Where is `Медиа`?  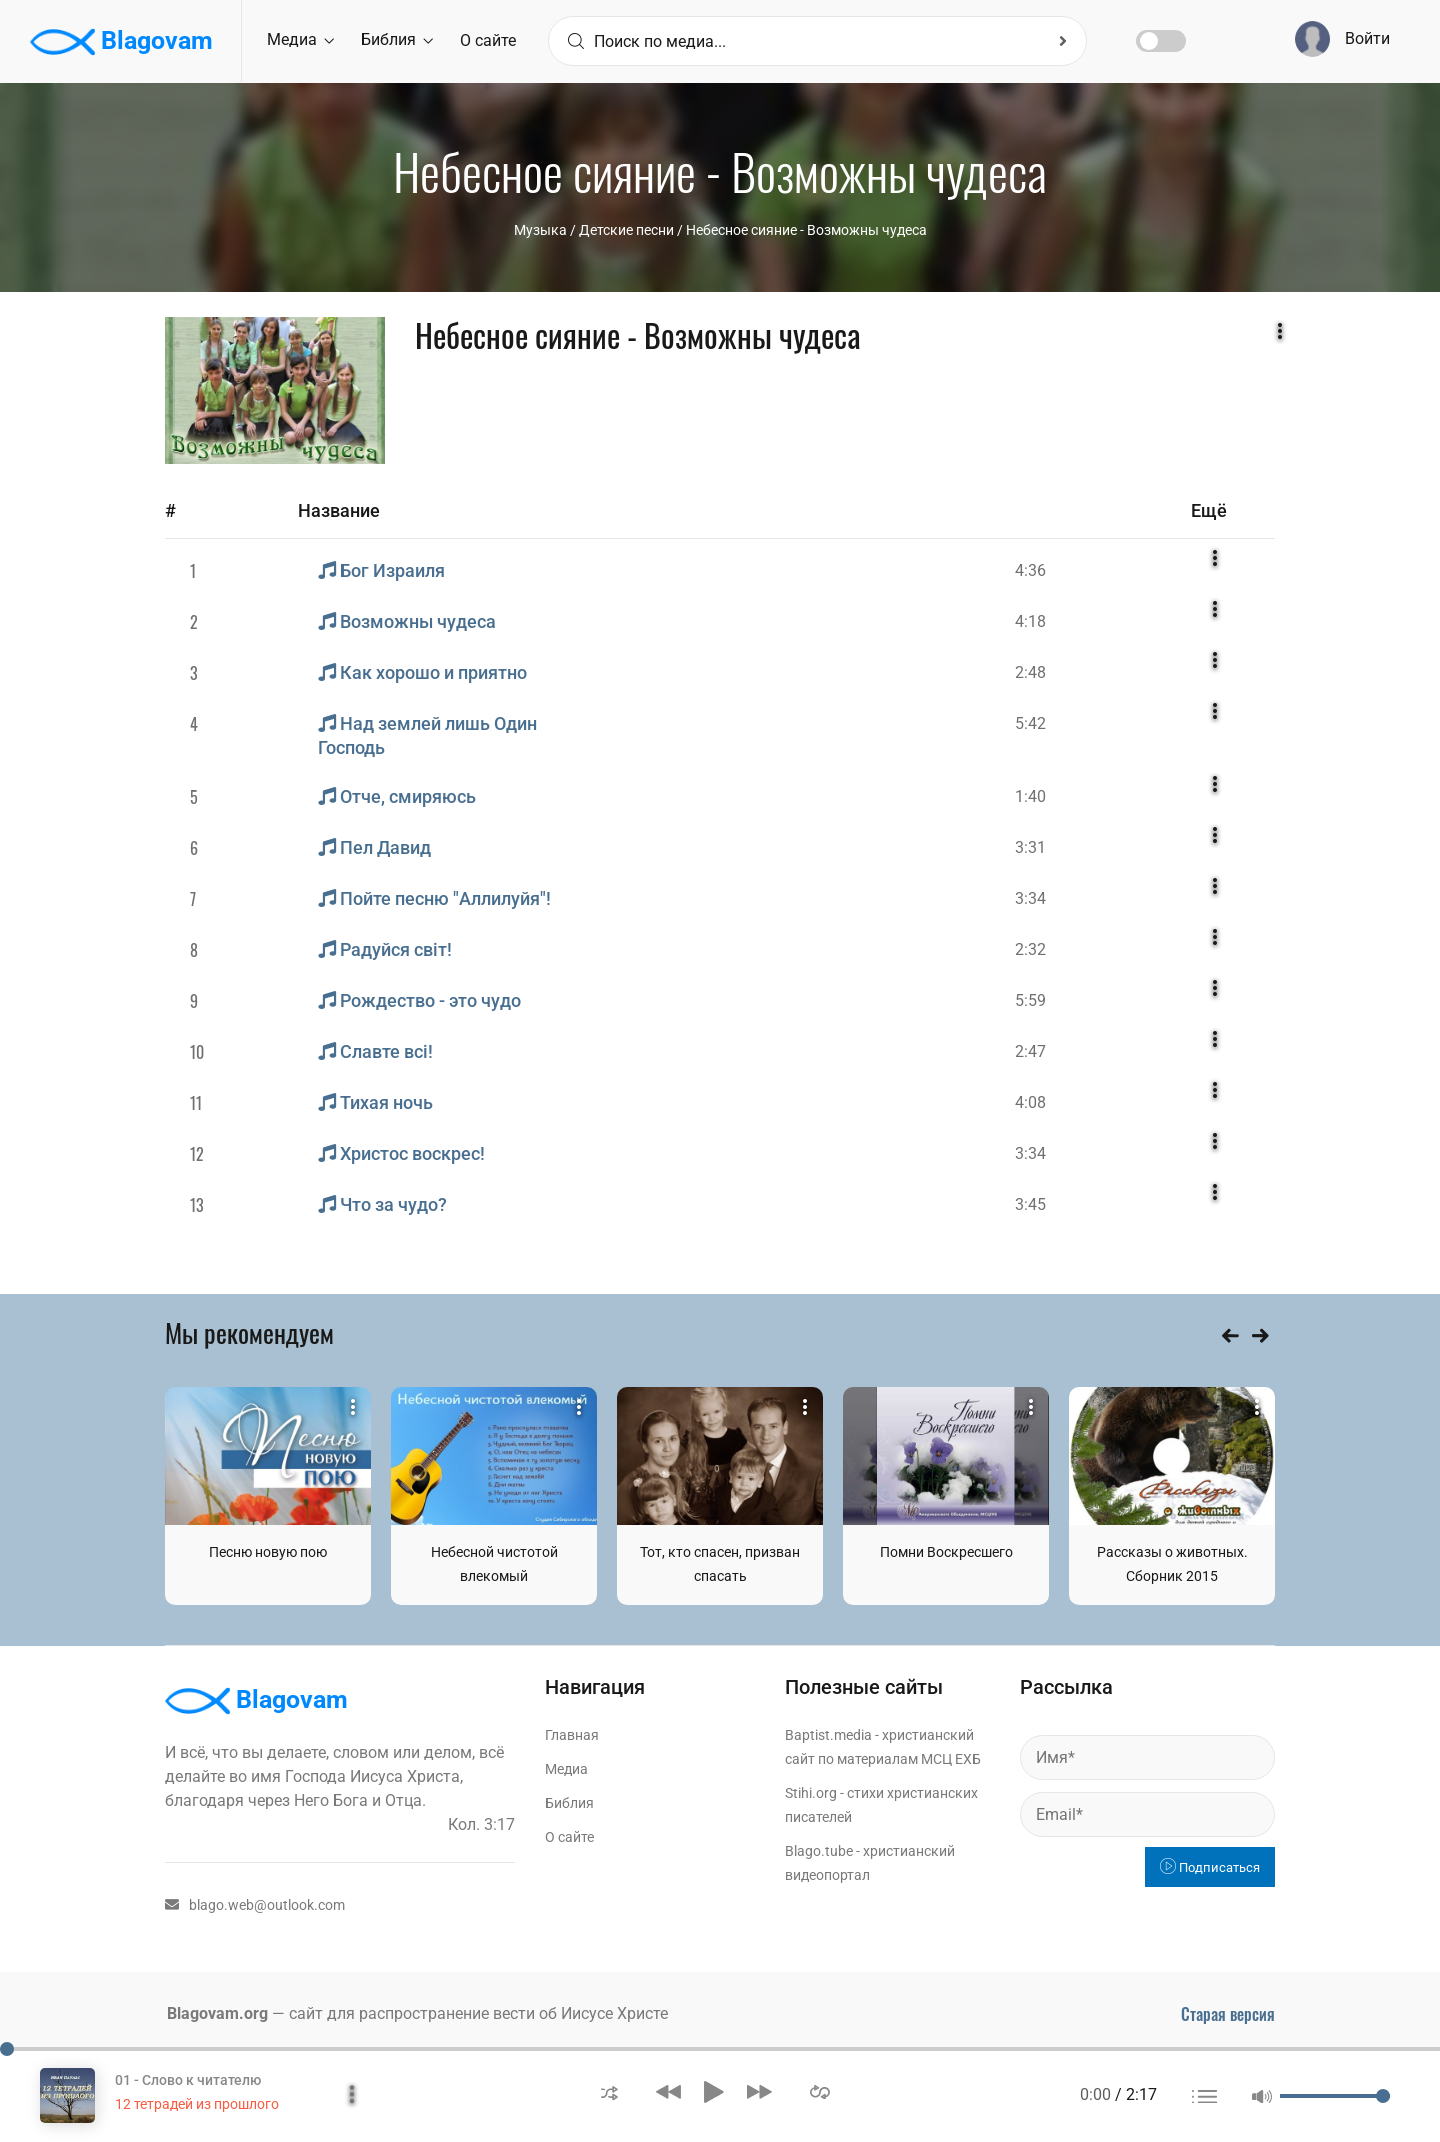 Медиа is located at coordinates (300, 39).